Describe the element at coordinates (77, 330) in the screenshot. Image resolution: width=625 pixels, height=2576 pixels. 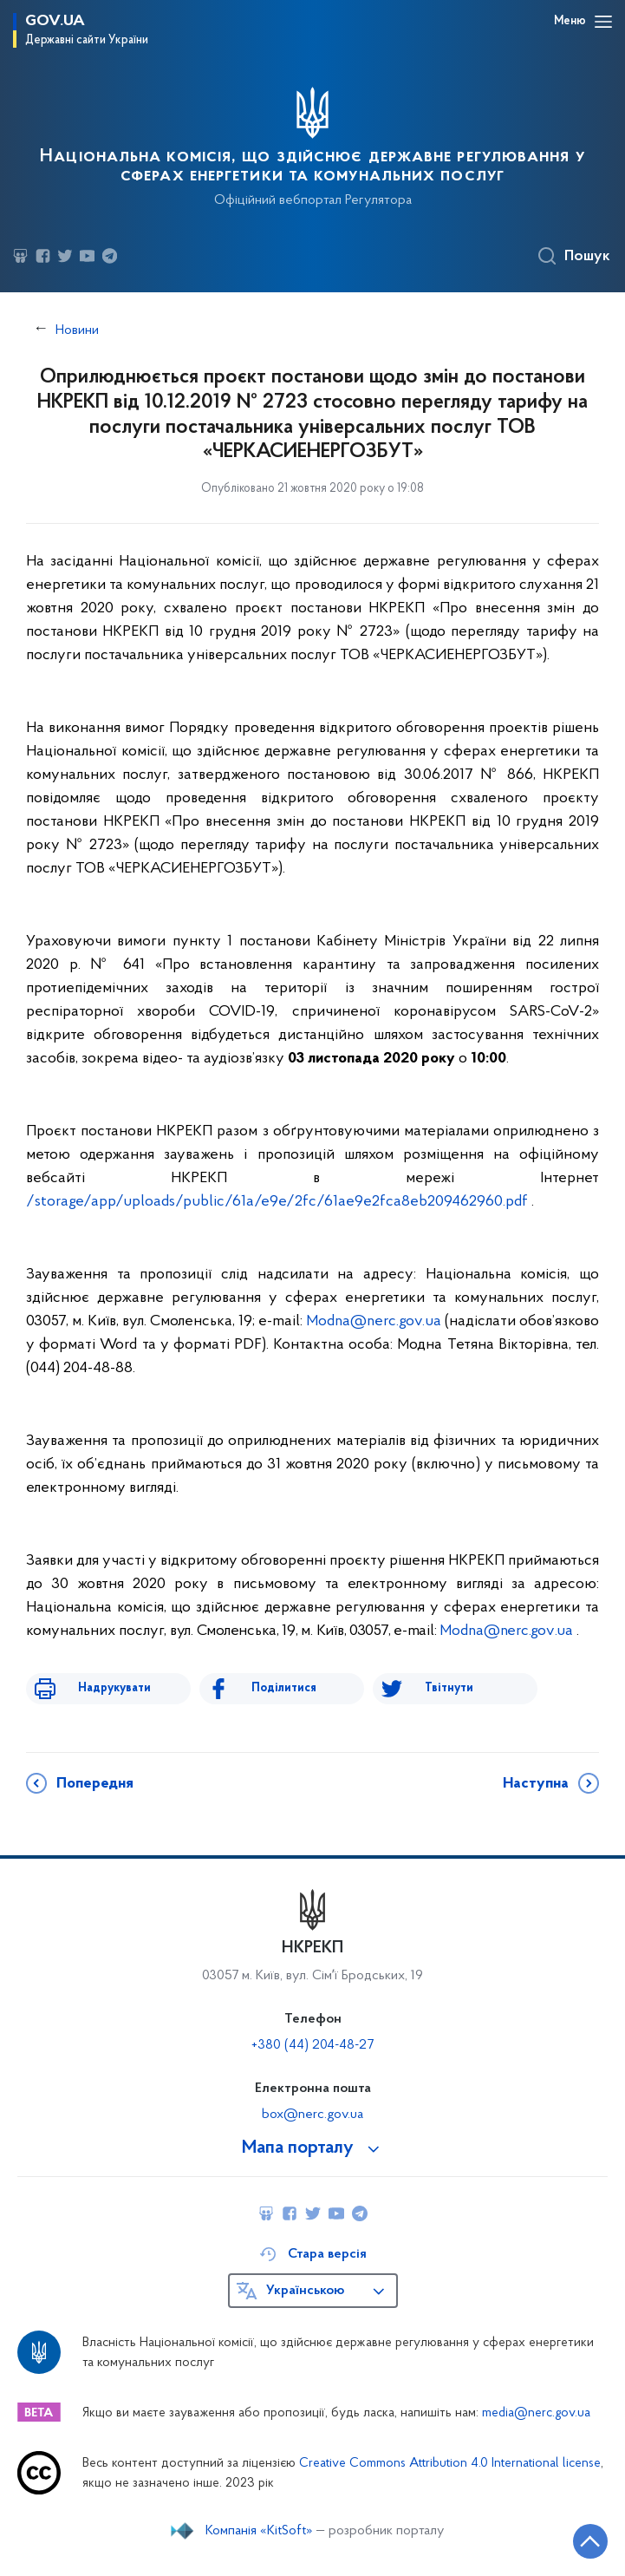
I see `Новини` at that location.